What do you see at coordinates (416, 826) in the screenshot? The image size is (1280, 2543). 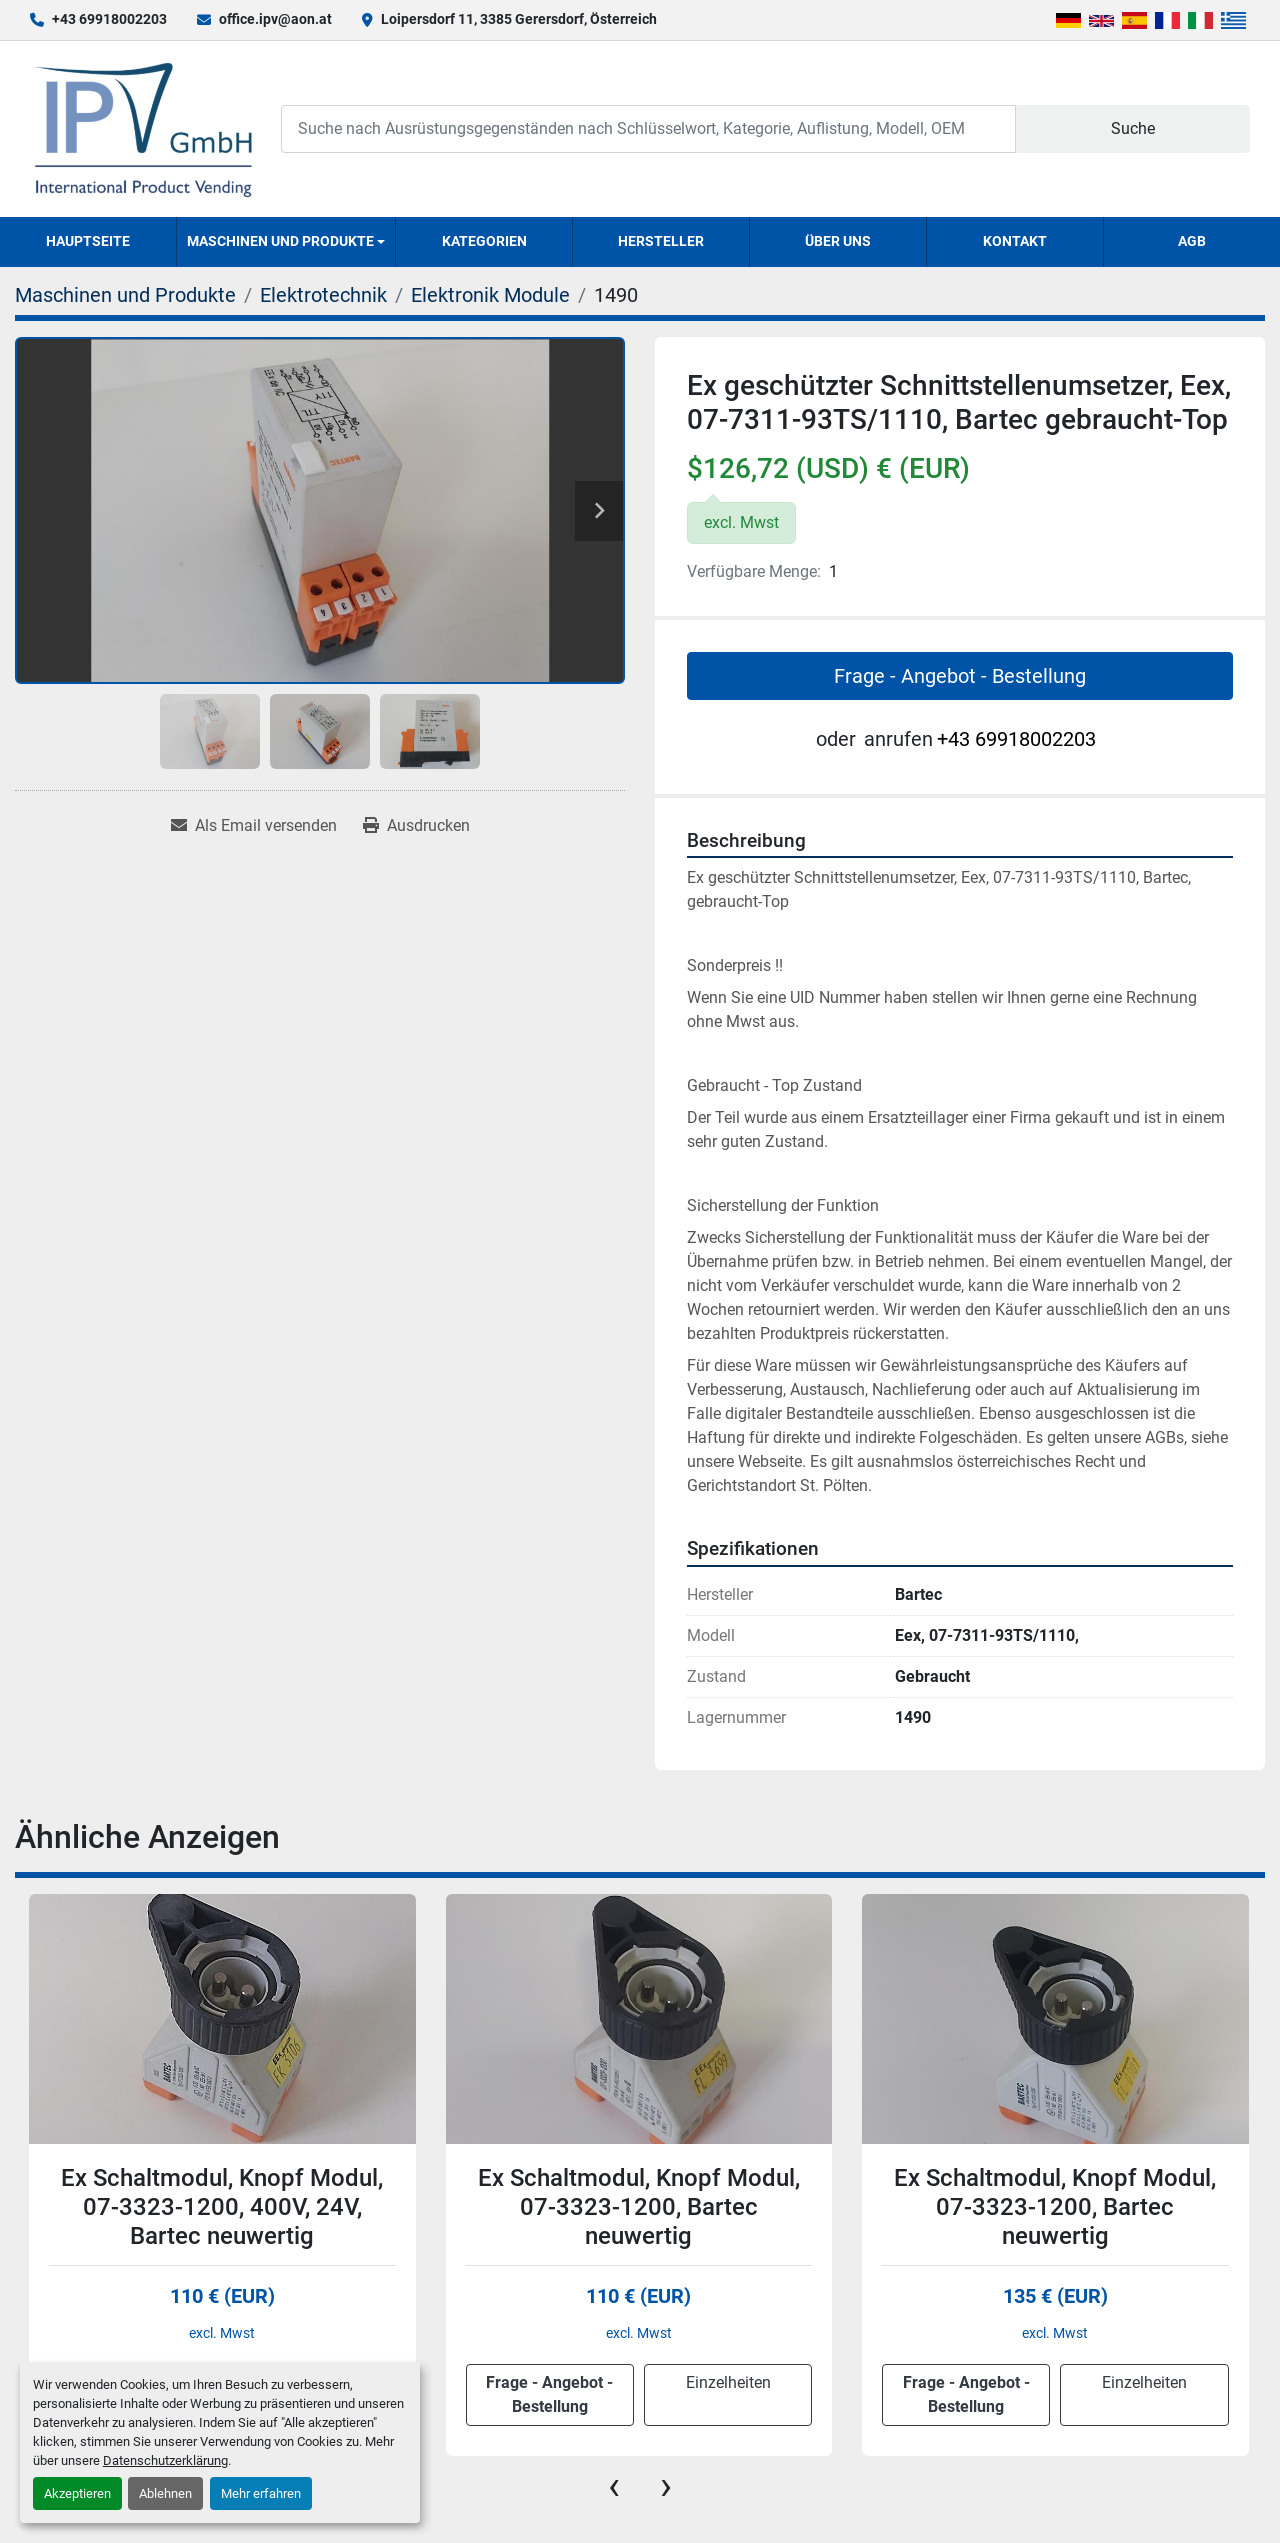 I see `[Print Listing]` at bounding box center [416, 826].